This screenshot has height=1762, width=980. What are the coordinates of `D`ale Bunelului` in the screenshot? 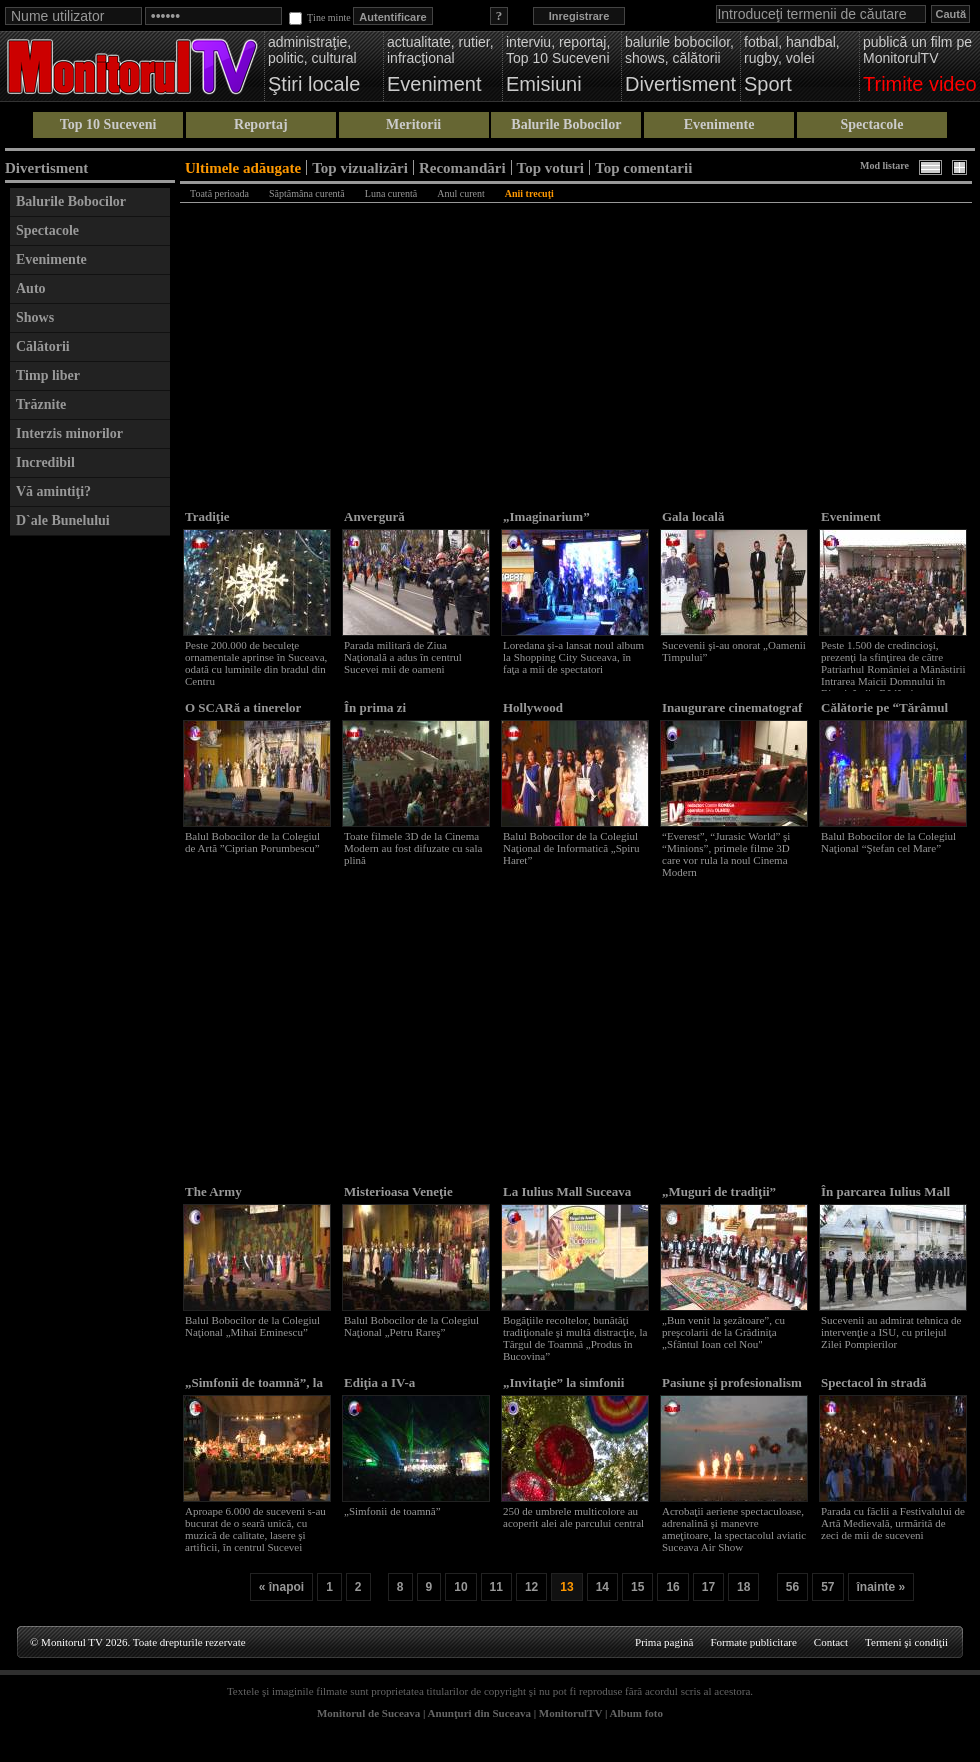 It's located at (63, 520).